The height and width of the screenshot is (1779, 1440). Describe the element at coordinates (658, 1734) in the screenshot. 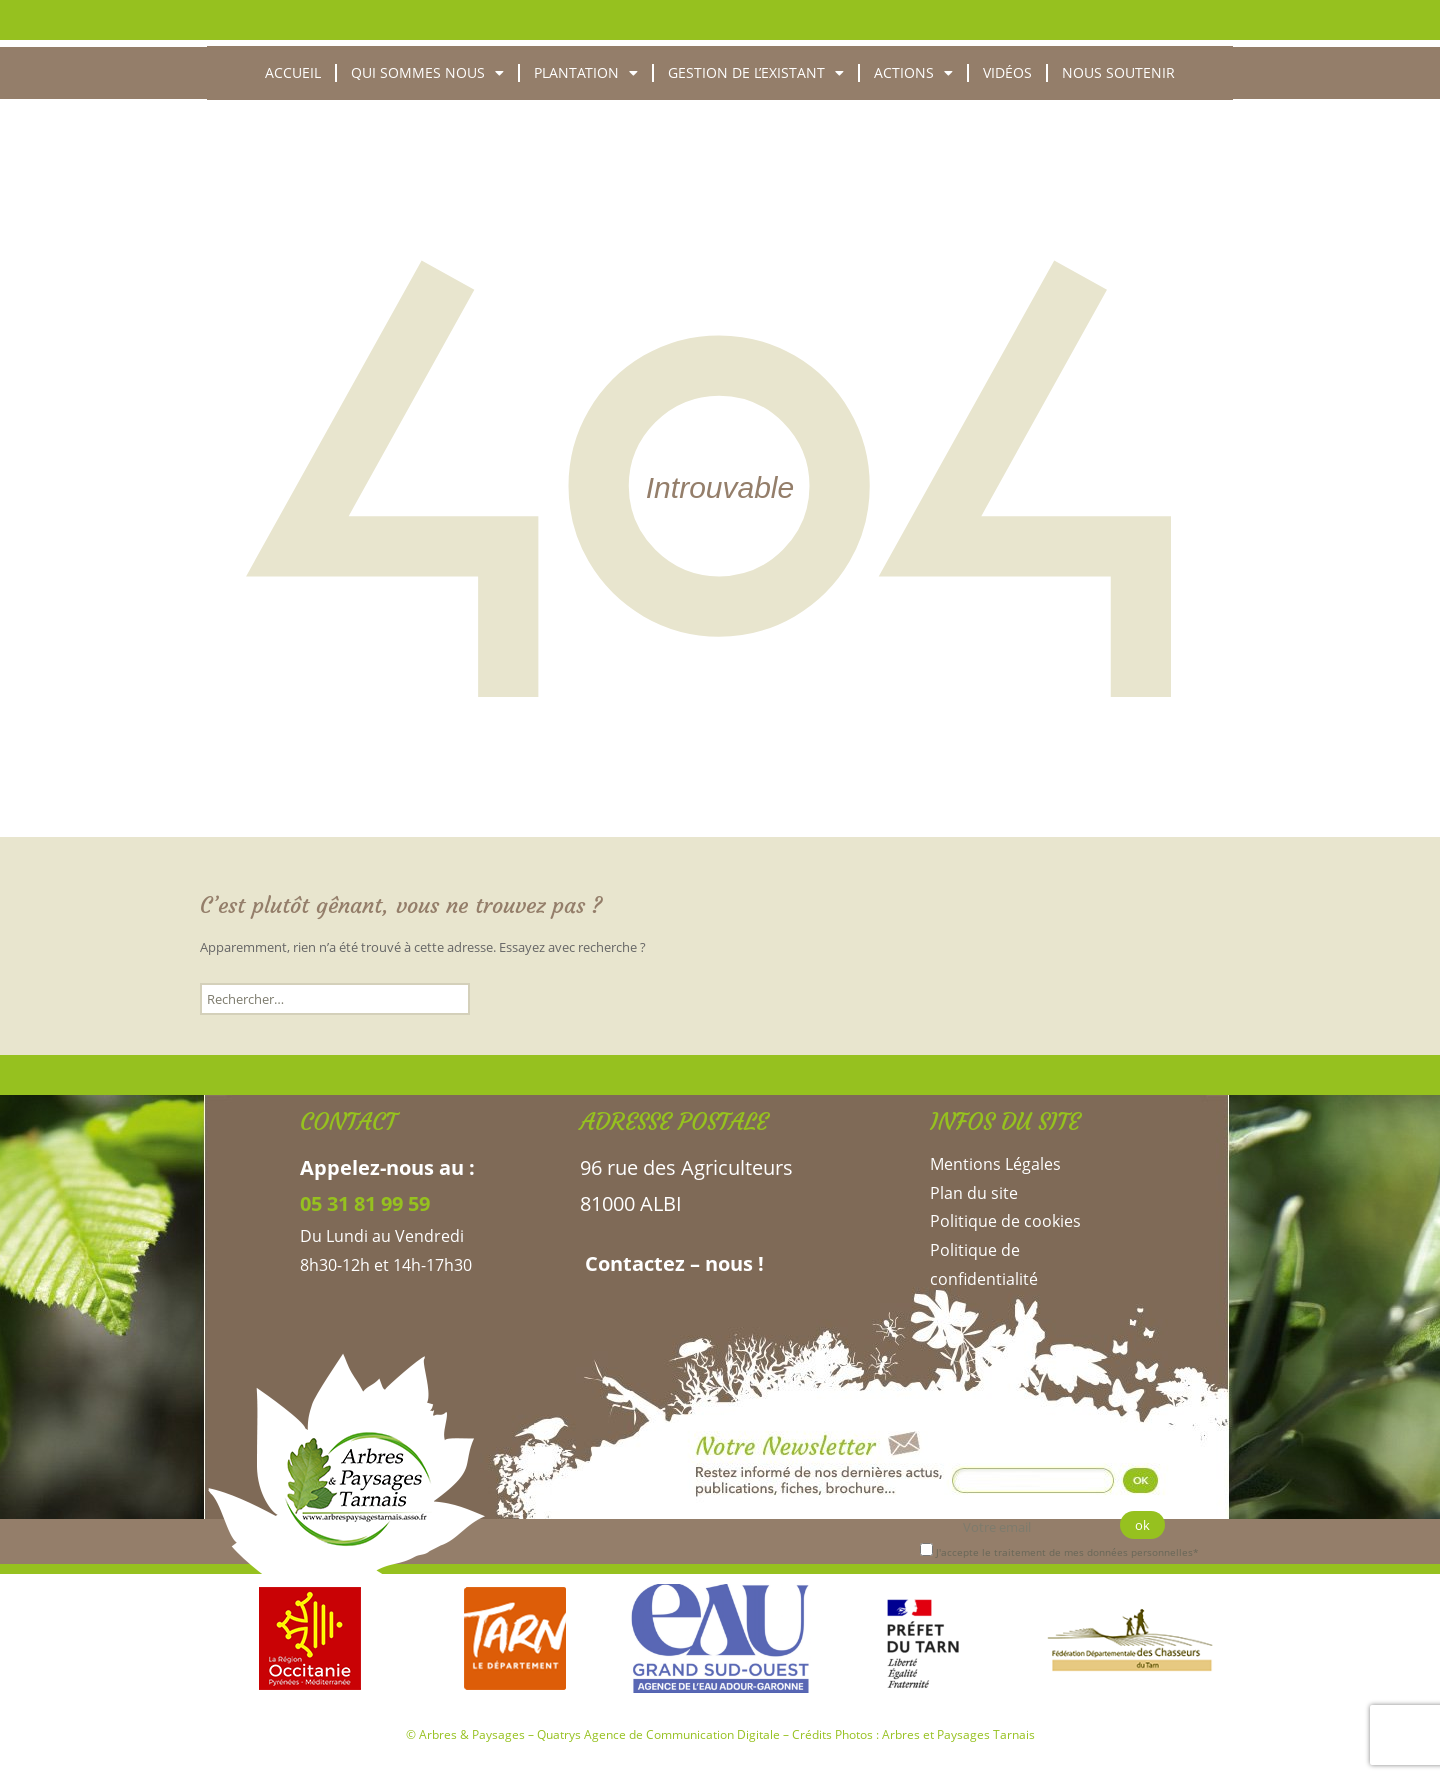

I see `Quatrys Agence de Communication Digitale` at that location.